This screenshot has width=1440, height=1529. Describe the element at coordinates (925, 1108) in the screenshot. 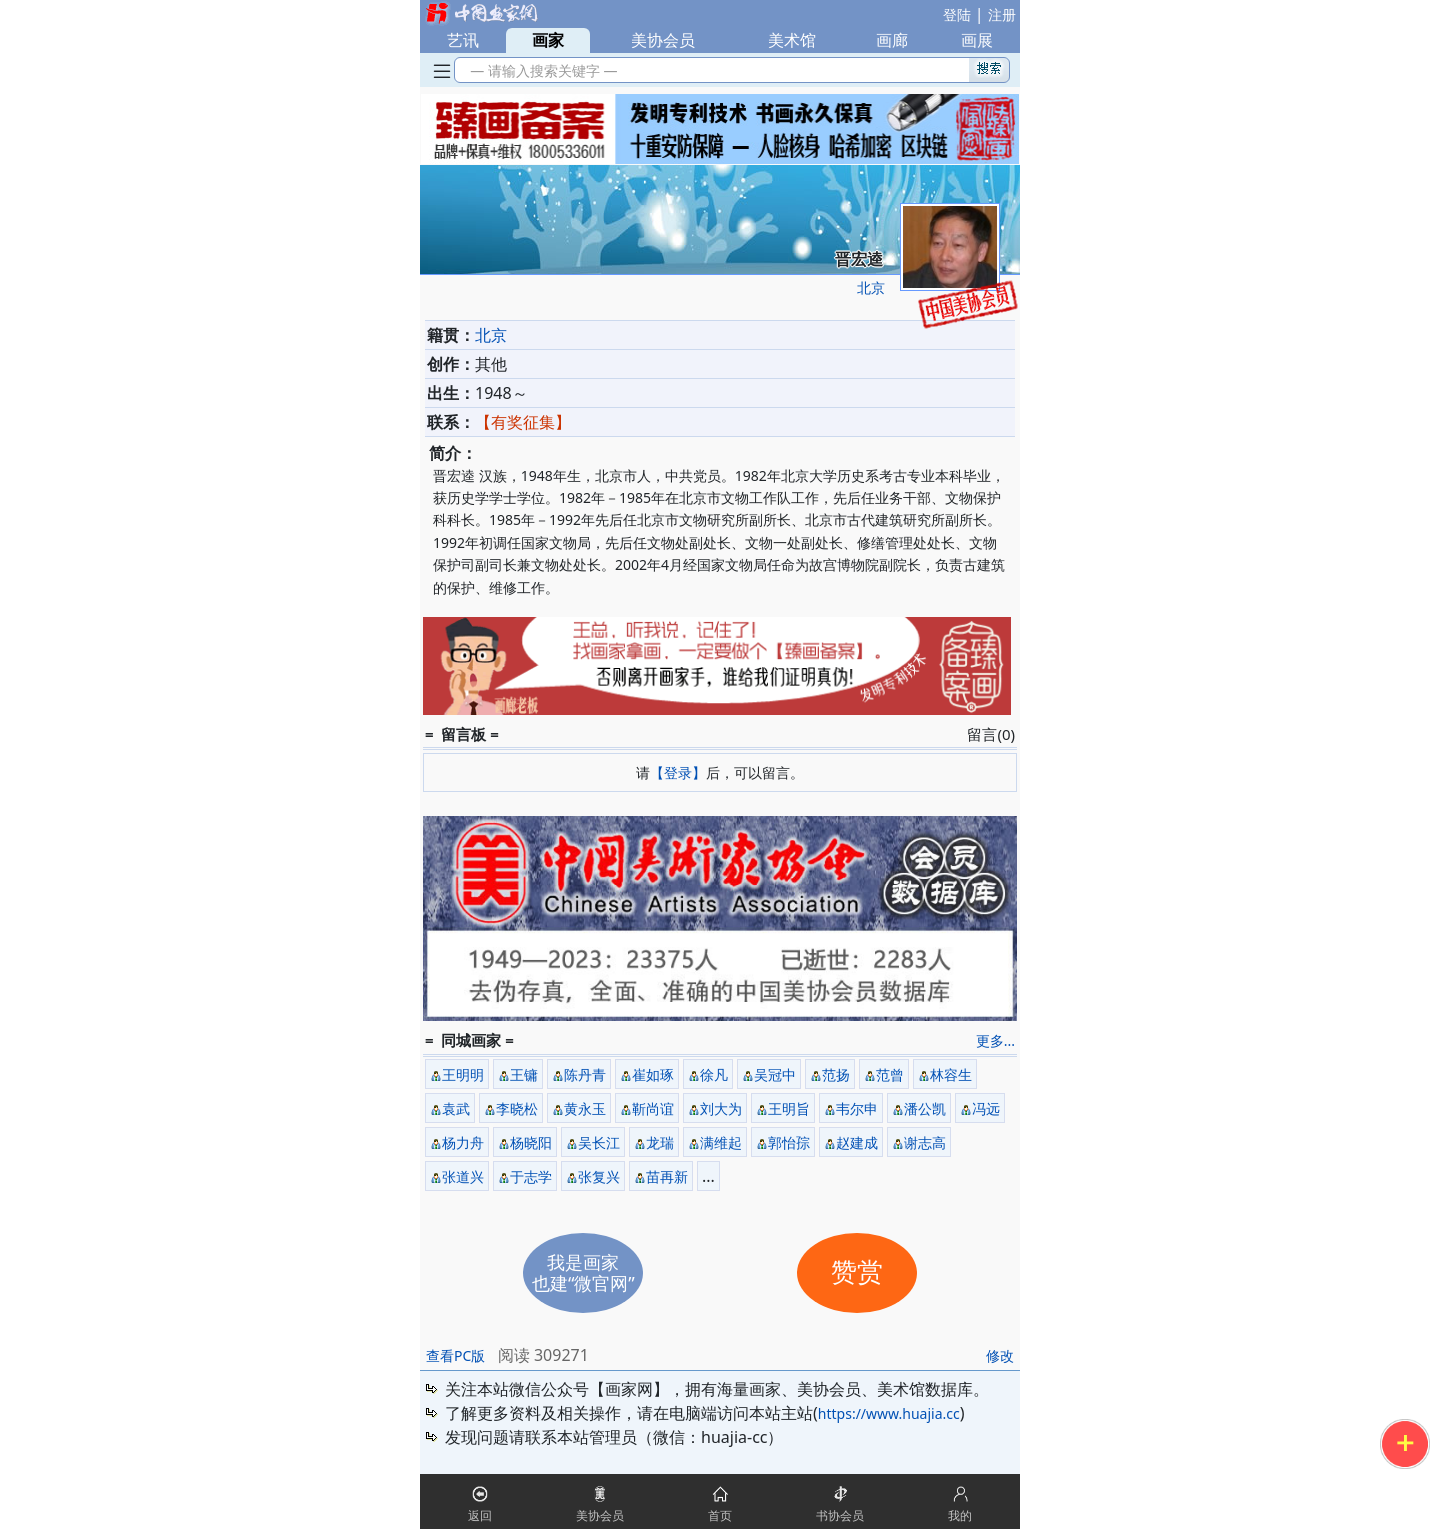

I see `潘公凯` at that location.